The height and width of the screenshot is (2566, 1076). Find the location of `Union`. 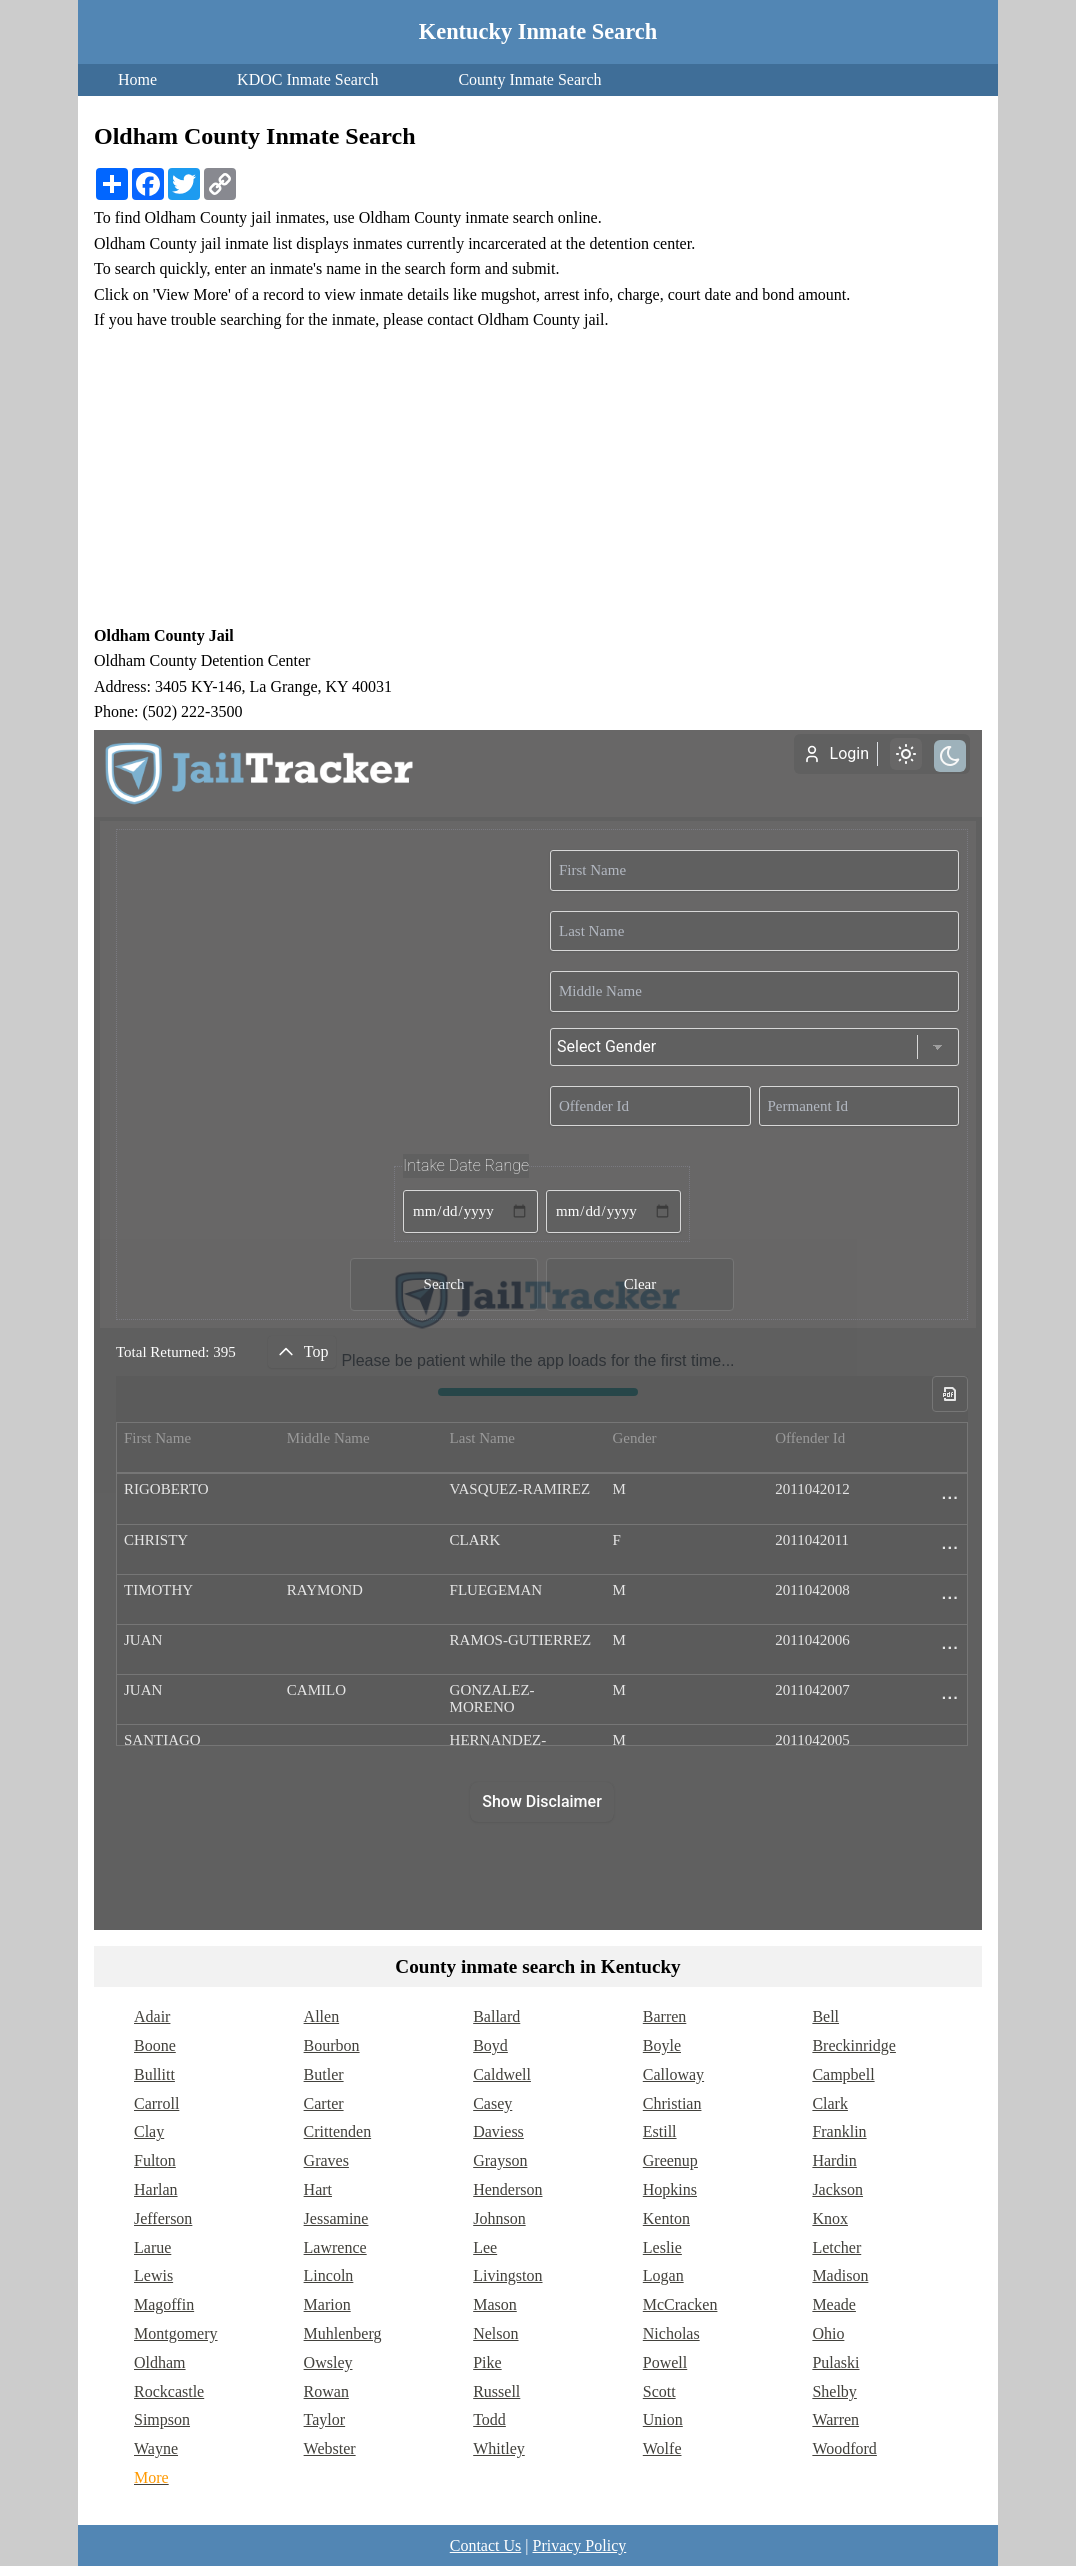

Union is located at coordinates (663, 2419).